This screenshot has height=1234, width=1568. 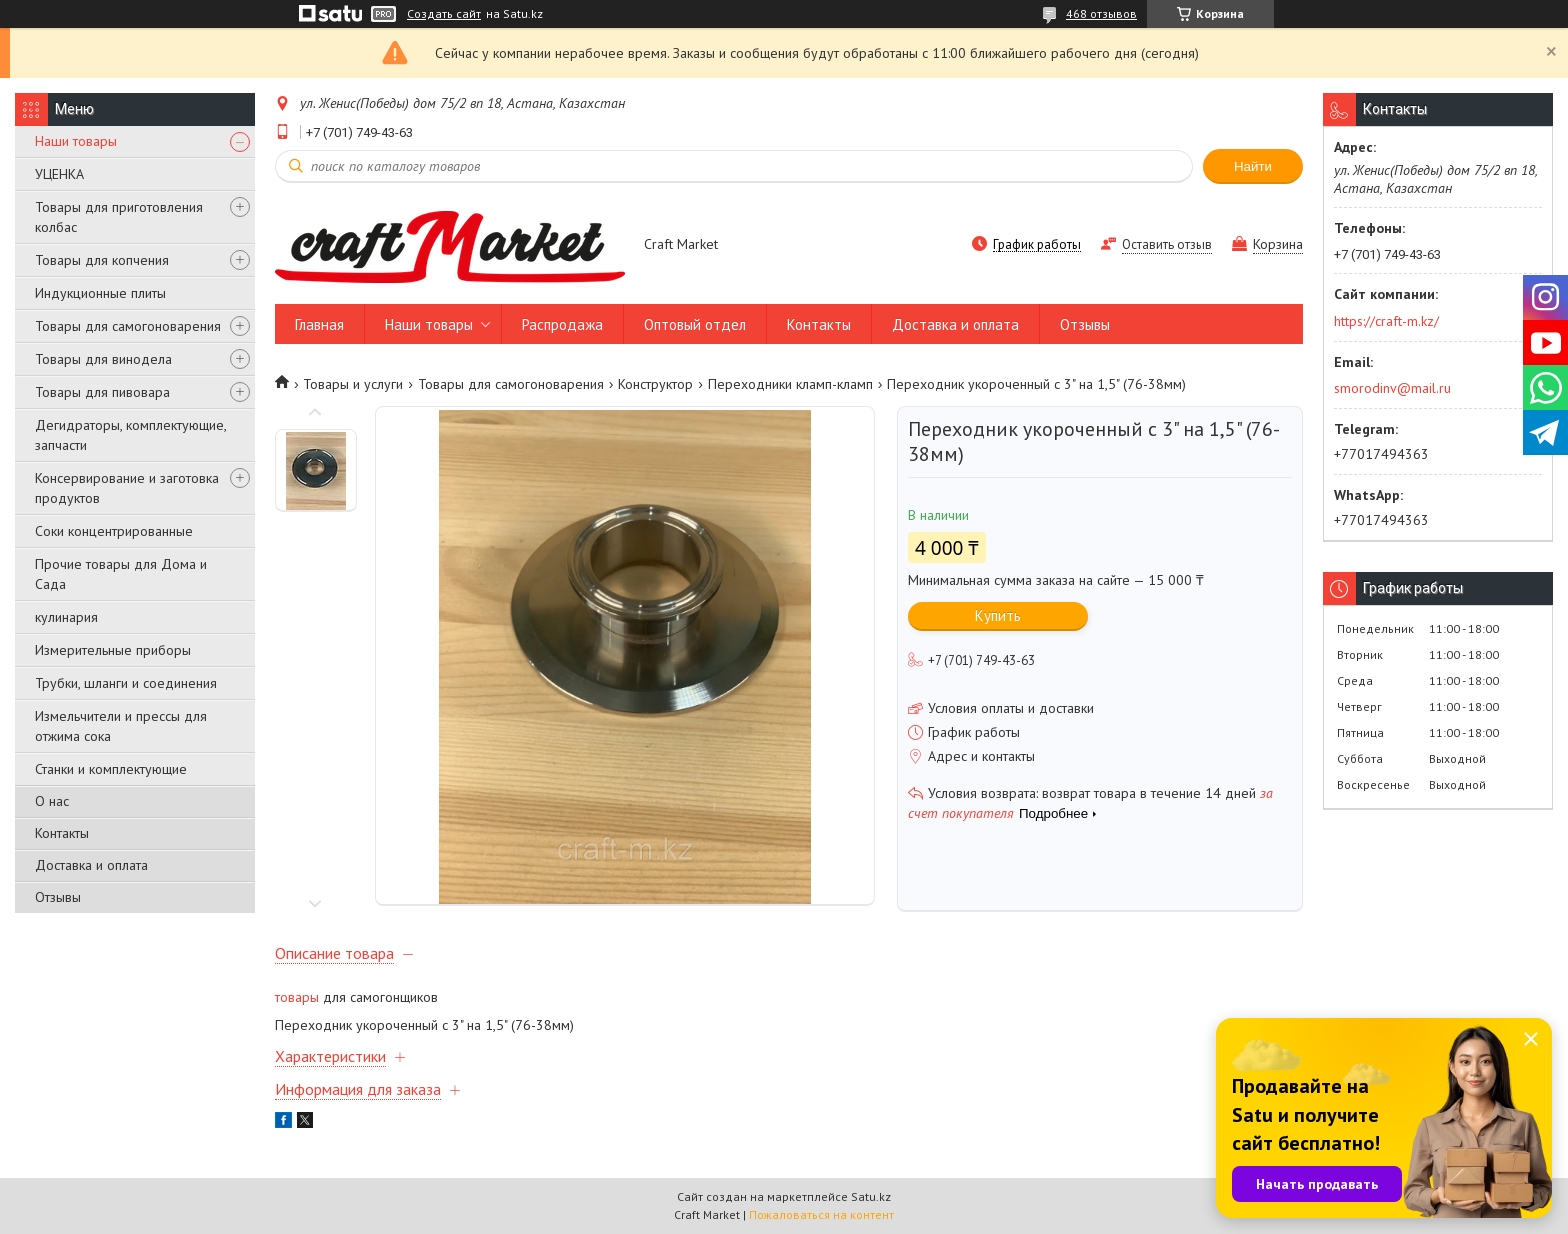 What do you see at coordinates (562, 324) in the screenshot?
I see `Распродажа` at bounding box center [562, 324].